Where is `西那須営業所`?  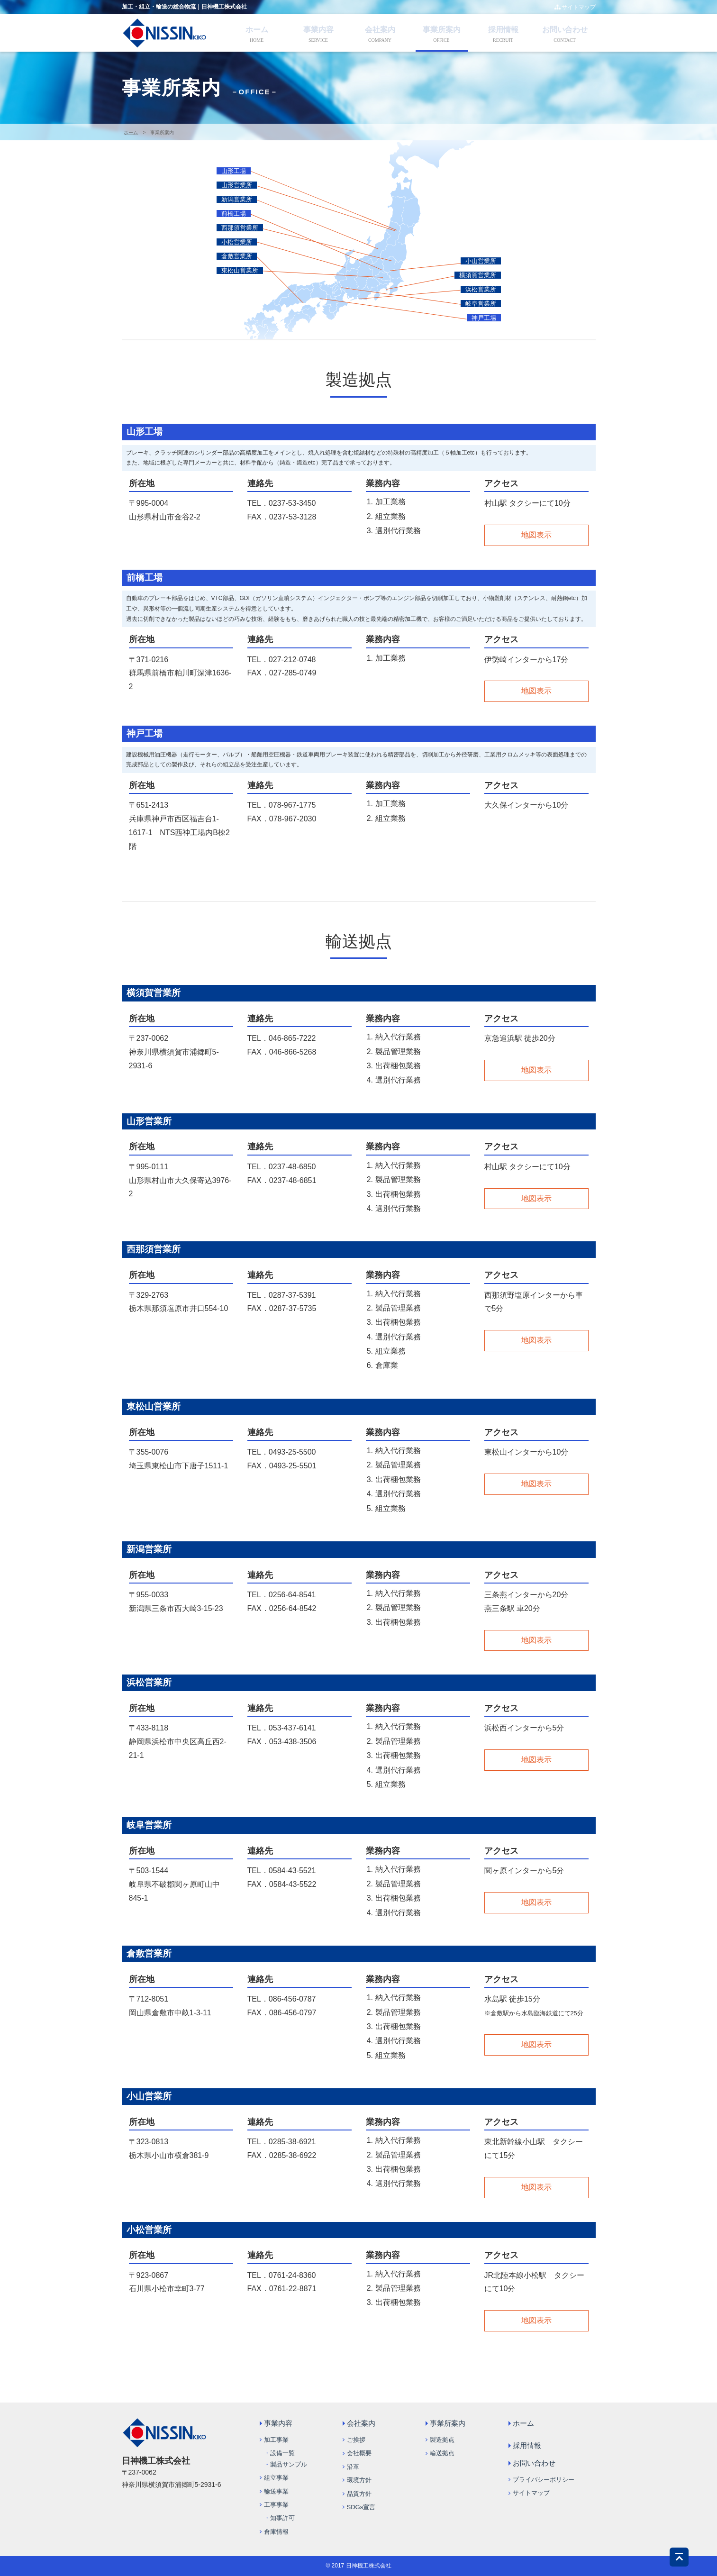 西那須営業所 is located at coordinates (239, 227).